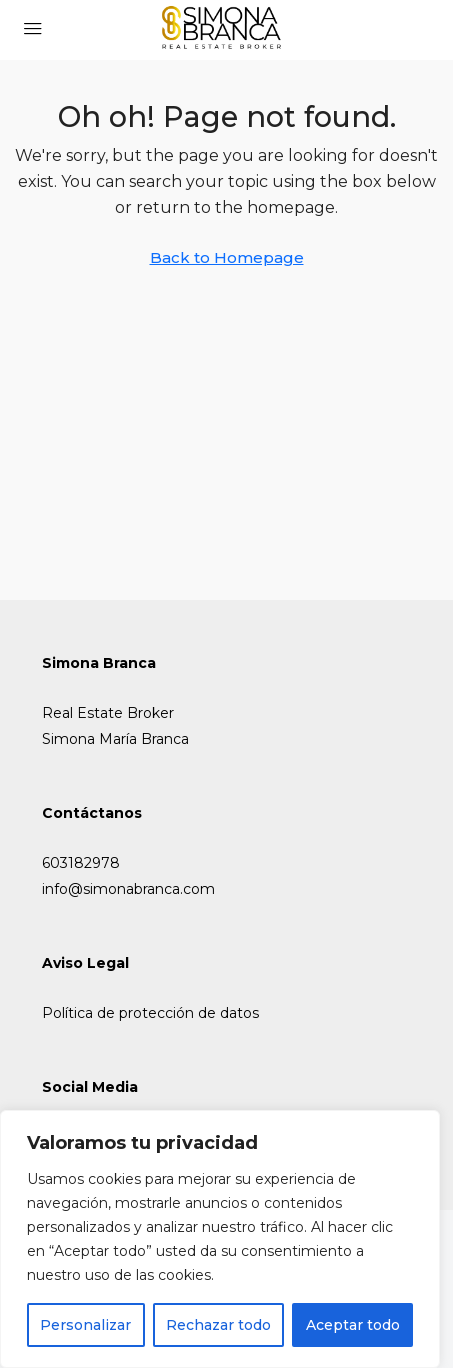 The height and width of the screenshot is (1368, 453). I want to click on Aceptar todo, so click(353, 1325).